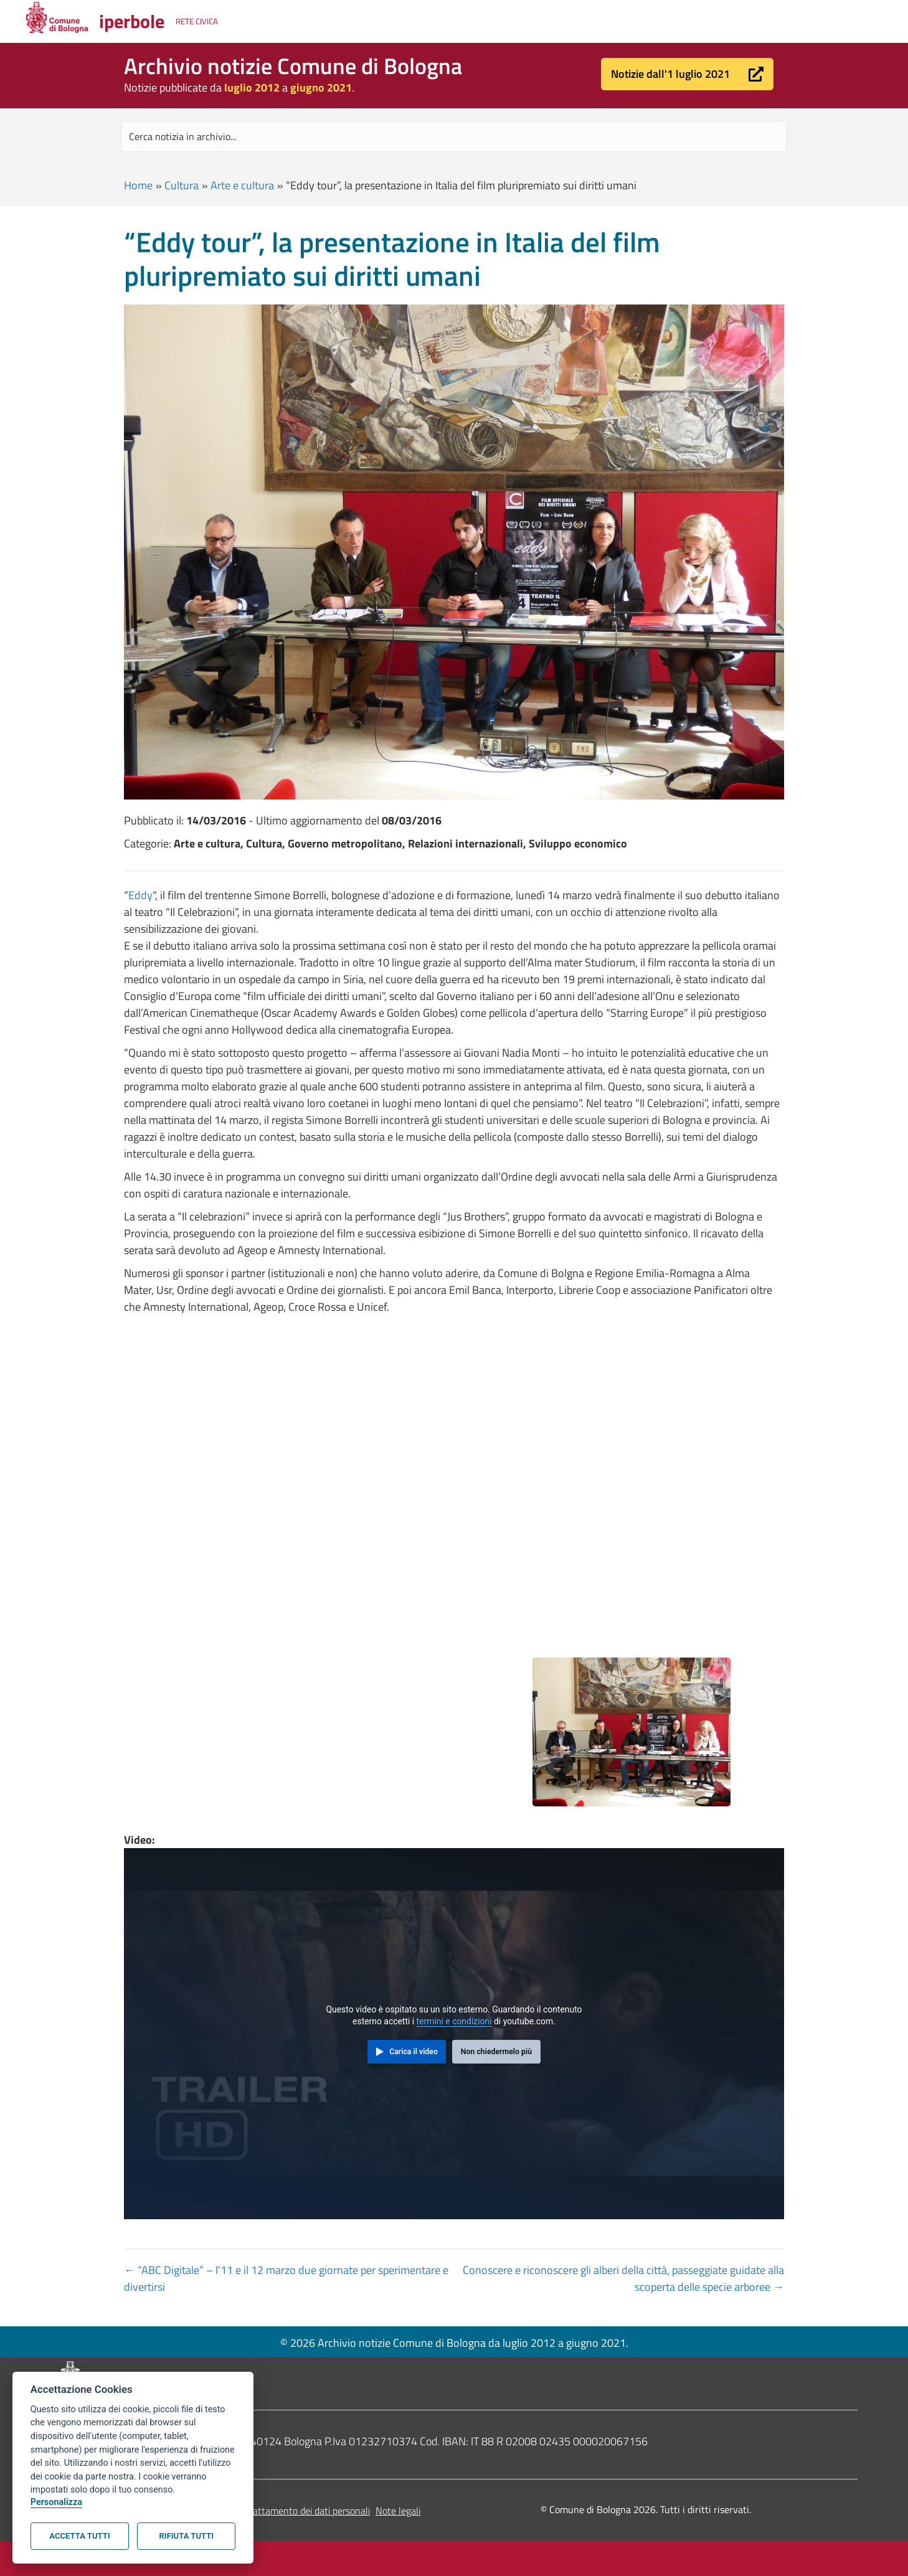 This screenshot has height=2576, width=908. I want to click on Home, so click(138, 185).